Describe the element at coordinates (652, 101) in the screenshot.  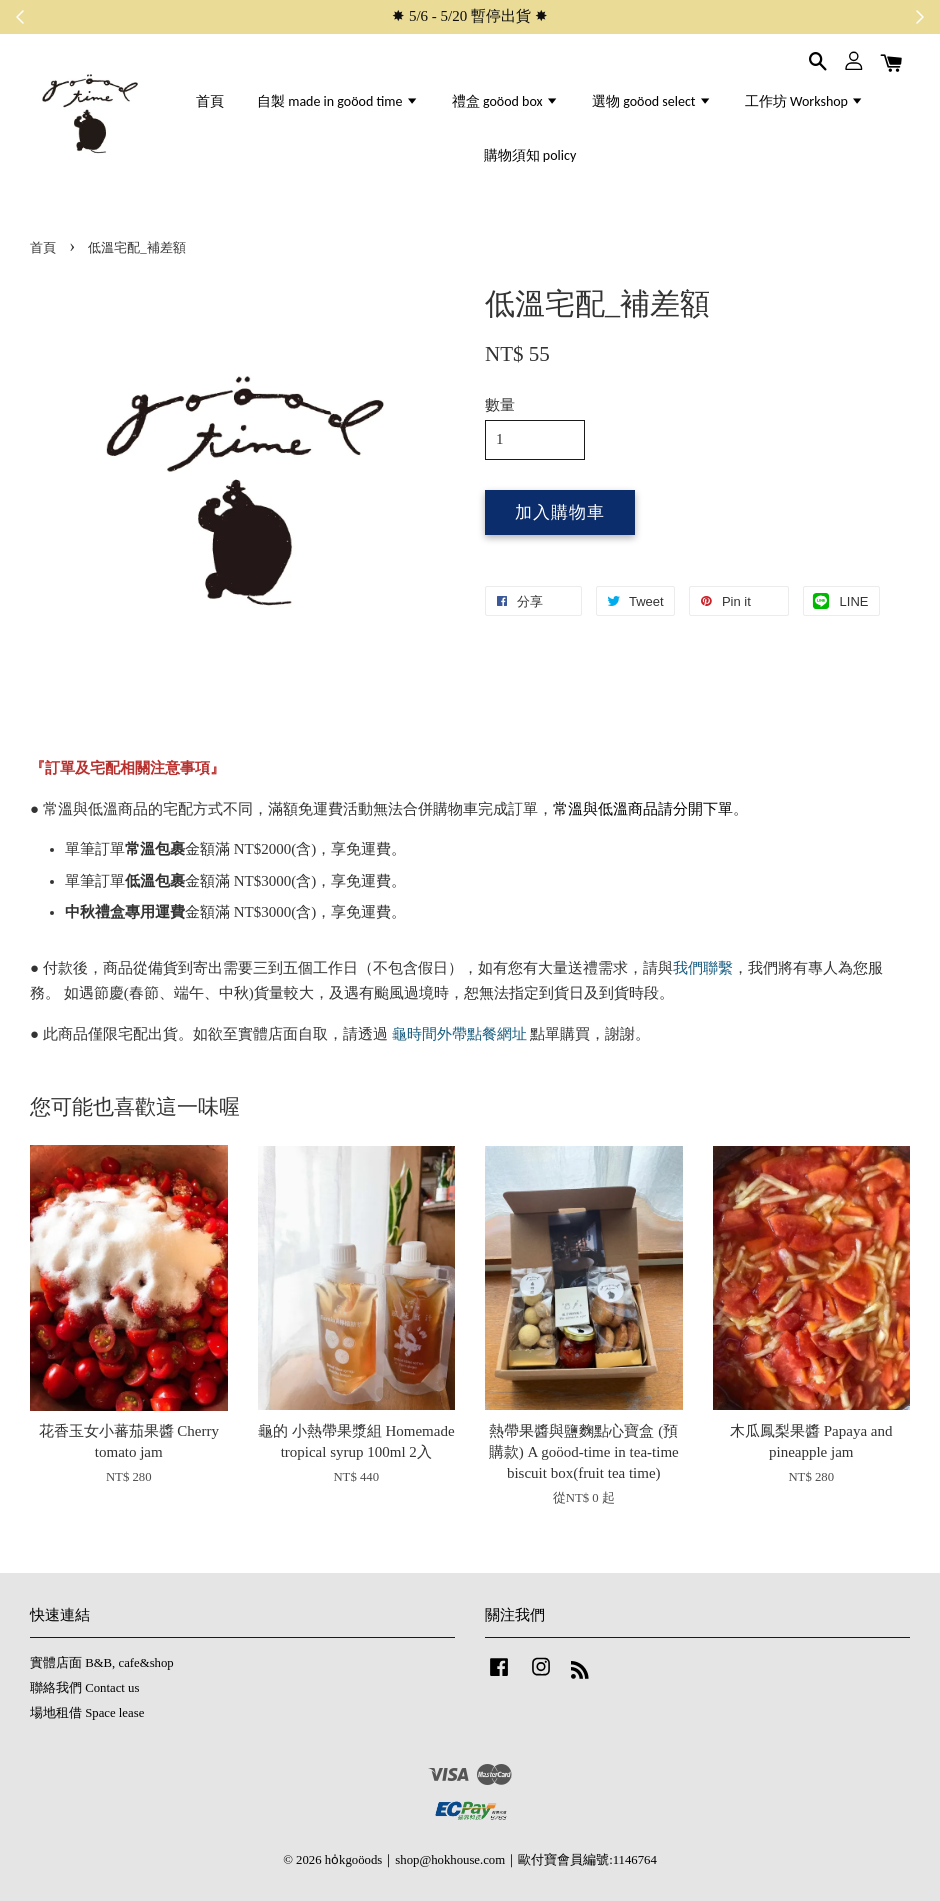
I see `選物 goöod select` at that location.